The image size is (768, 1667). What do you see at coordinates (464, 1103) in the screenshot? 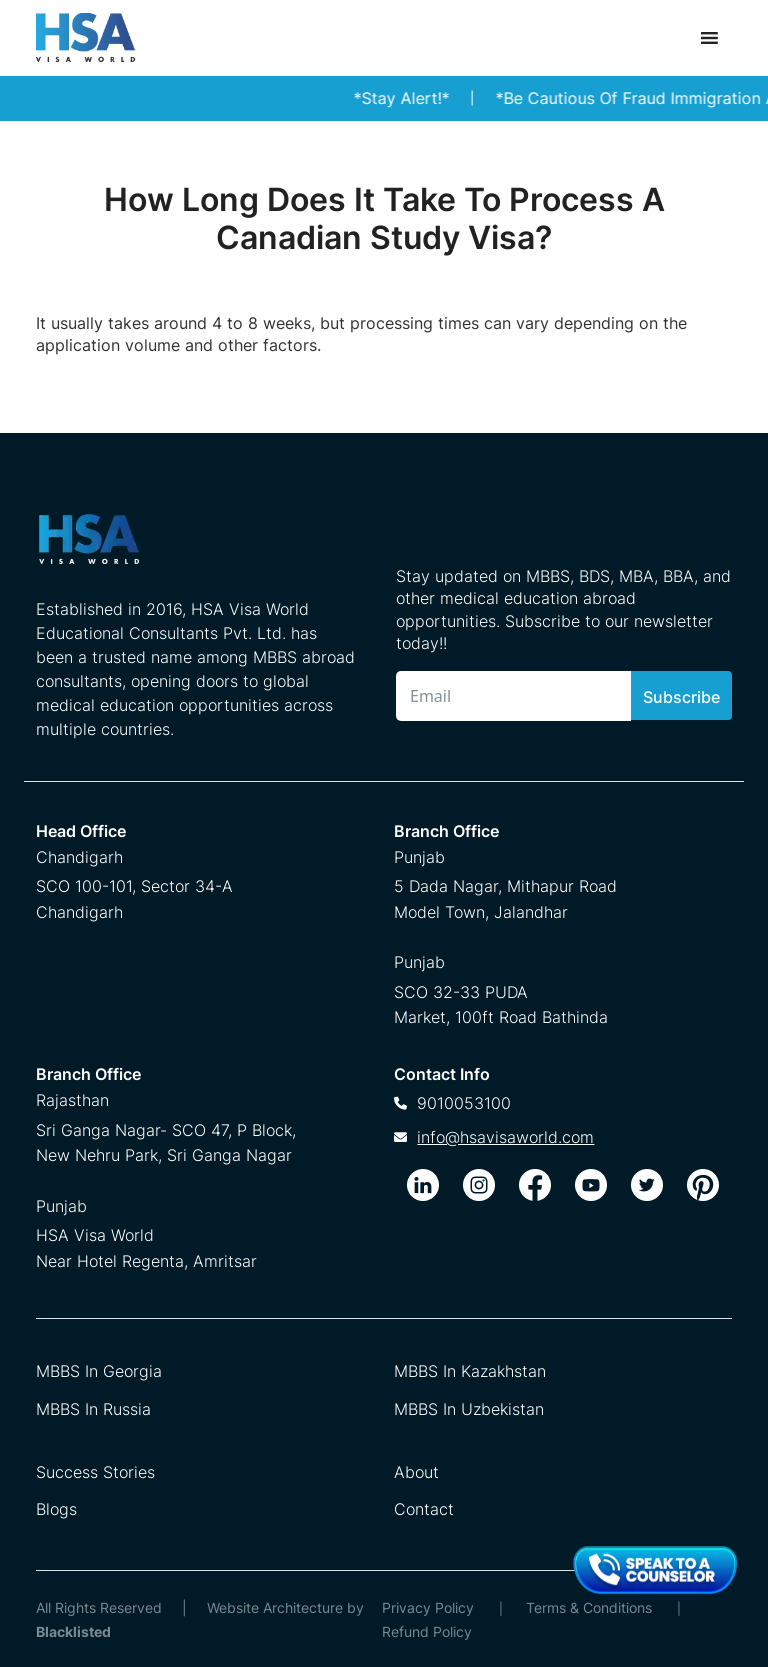
I see `9010053100` at bounding box center [464, 1103].